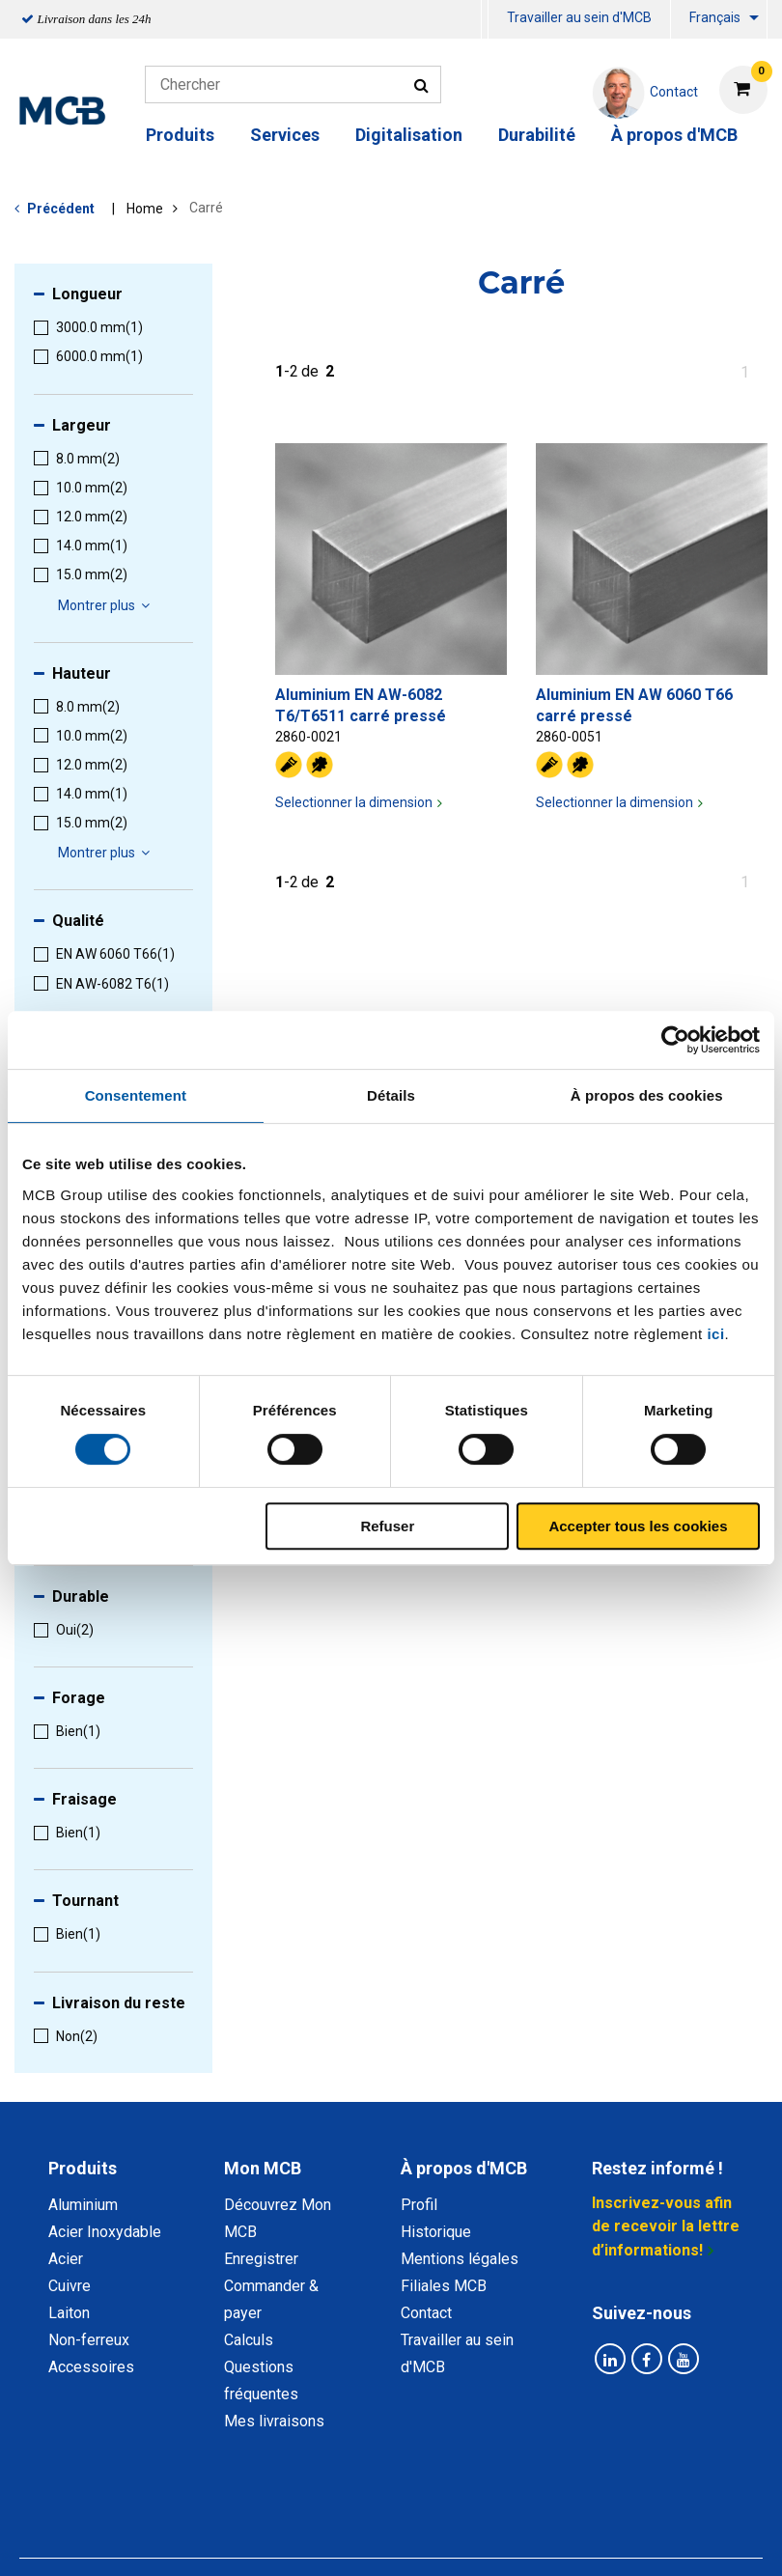 The image size is (782, 2576). Describe the element at coordinates (715, 1334) in the screenshot. I see `ici` at that location.